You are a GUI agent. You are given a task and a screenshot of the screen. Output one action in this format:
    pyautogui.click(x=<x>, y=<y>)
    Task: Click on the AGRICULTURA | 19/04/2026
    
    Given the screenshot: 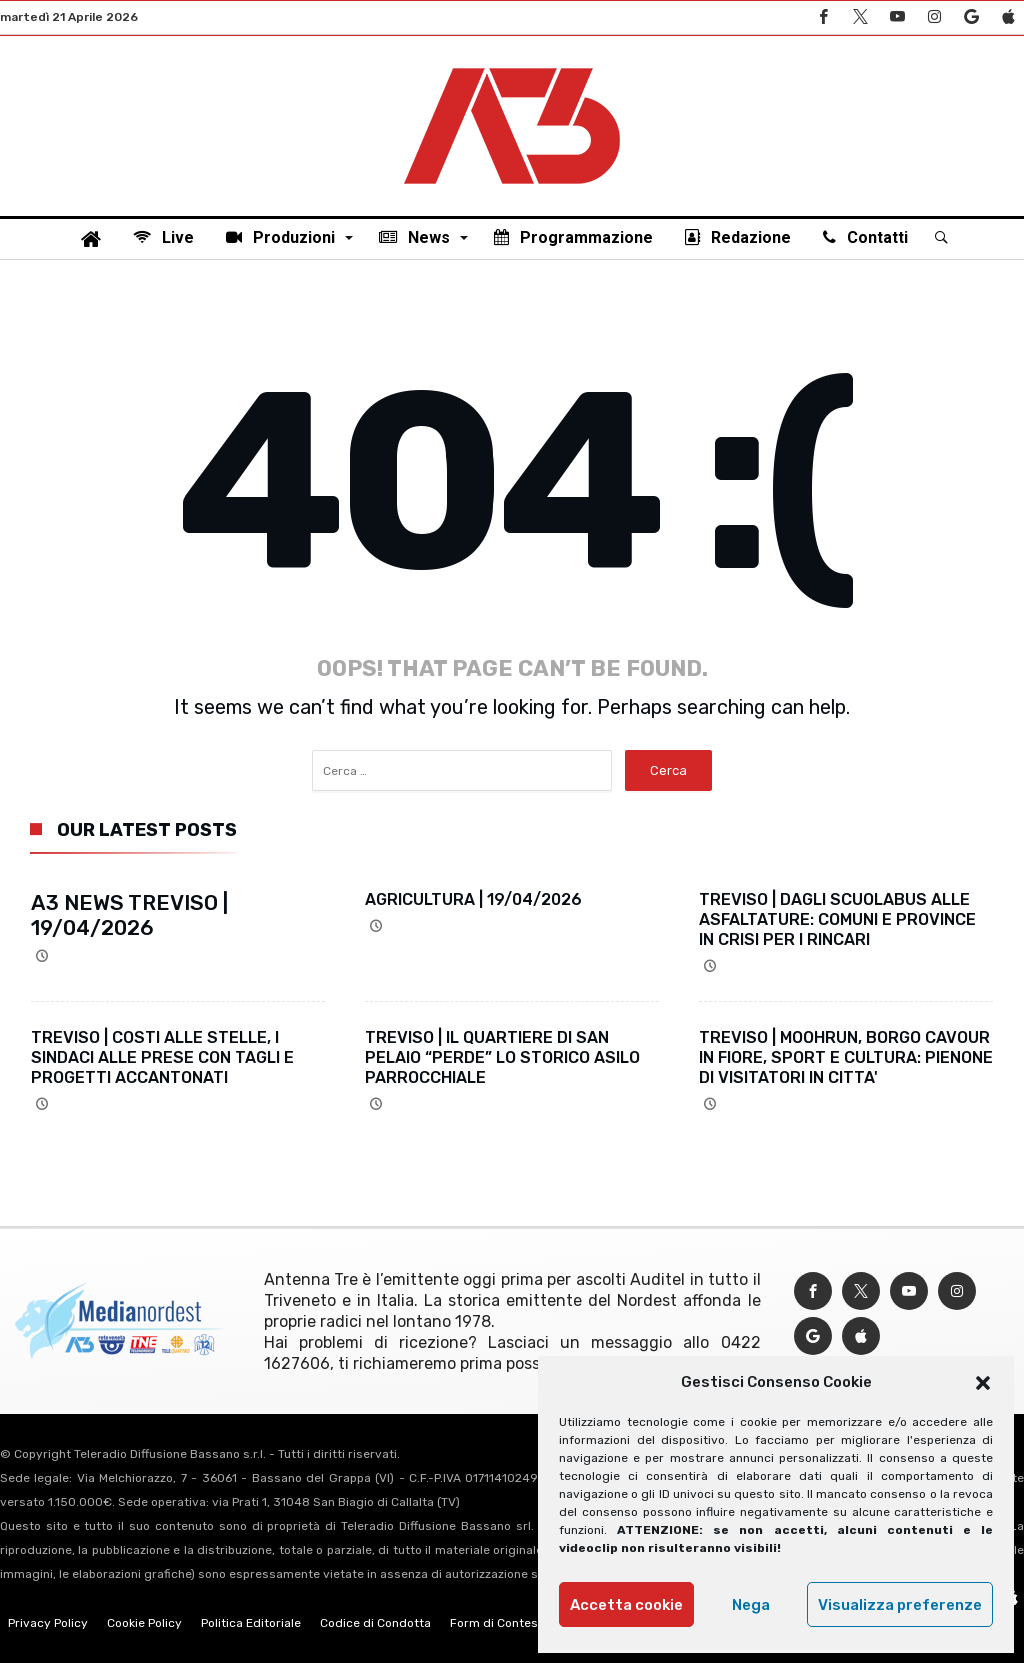 What is the action you would take?
    pyautogui.click(x=473, y=899)
    